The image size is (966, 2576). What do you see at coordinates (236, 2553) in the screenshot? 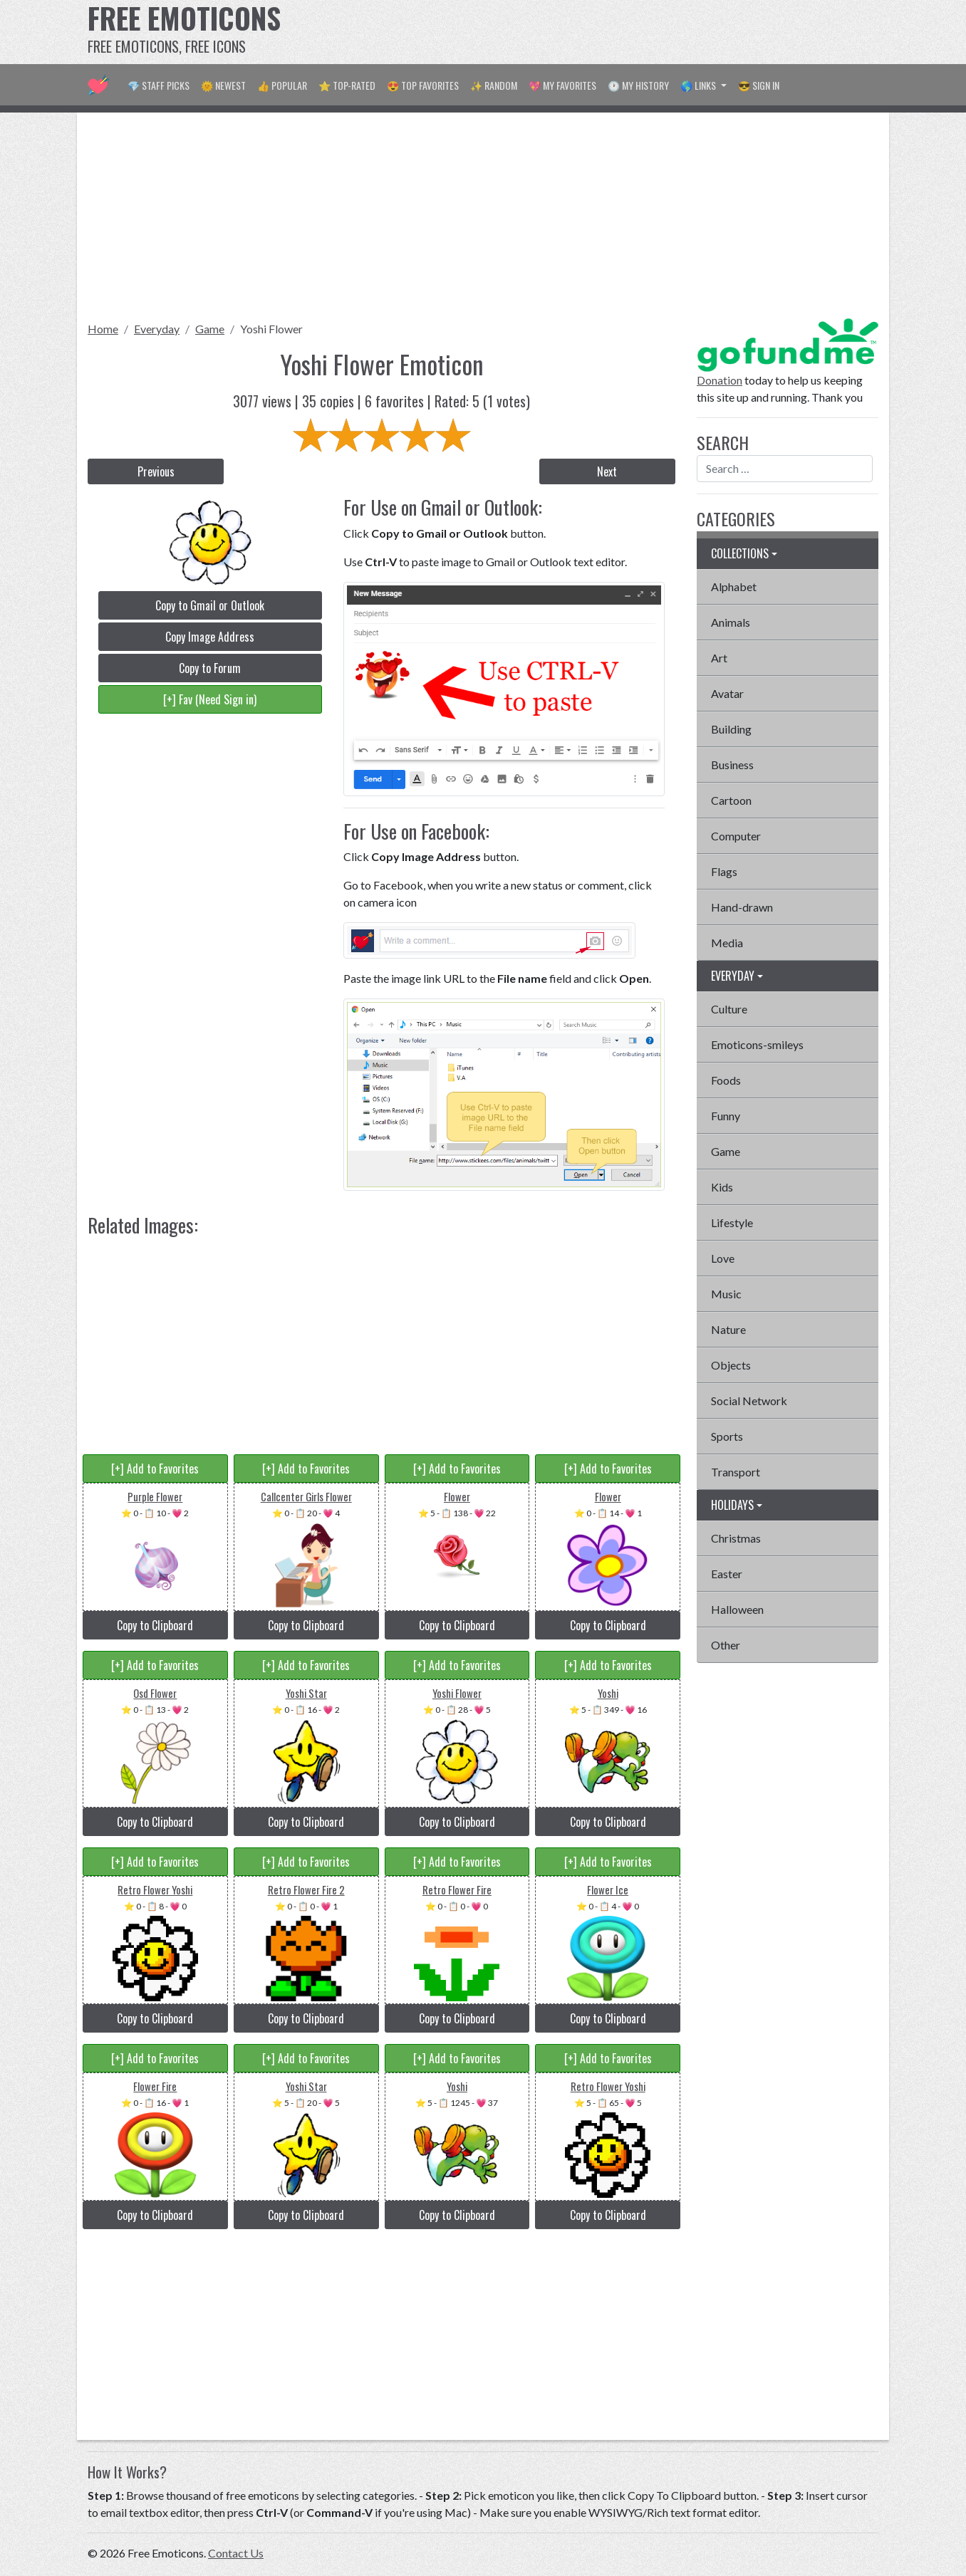
I see `Contact Us` at bounding box center [236, 2553].